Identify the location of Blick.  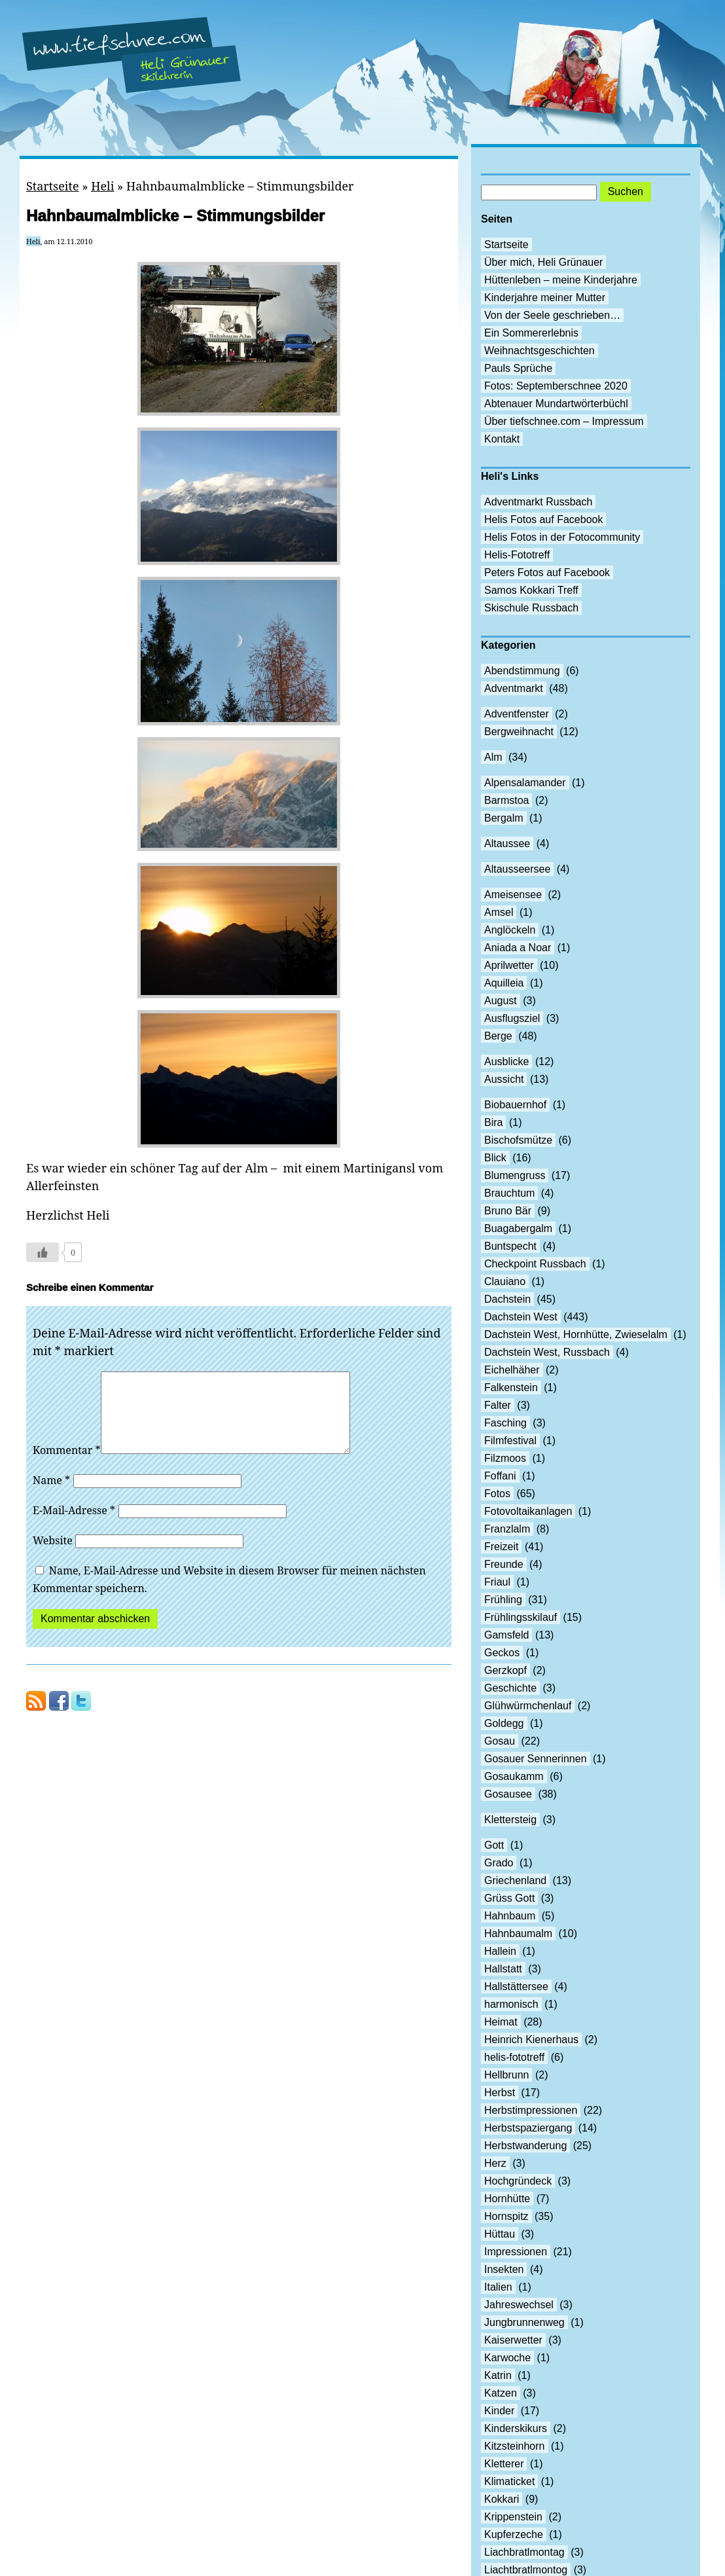
(495, 1157).